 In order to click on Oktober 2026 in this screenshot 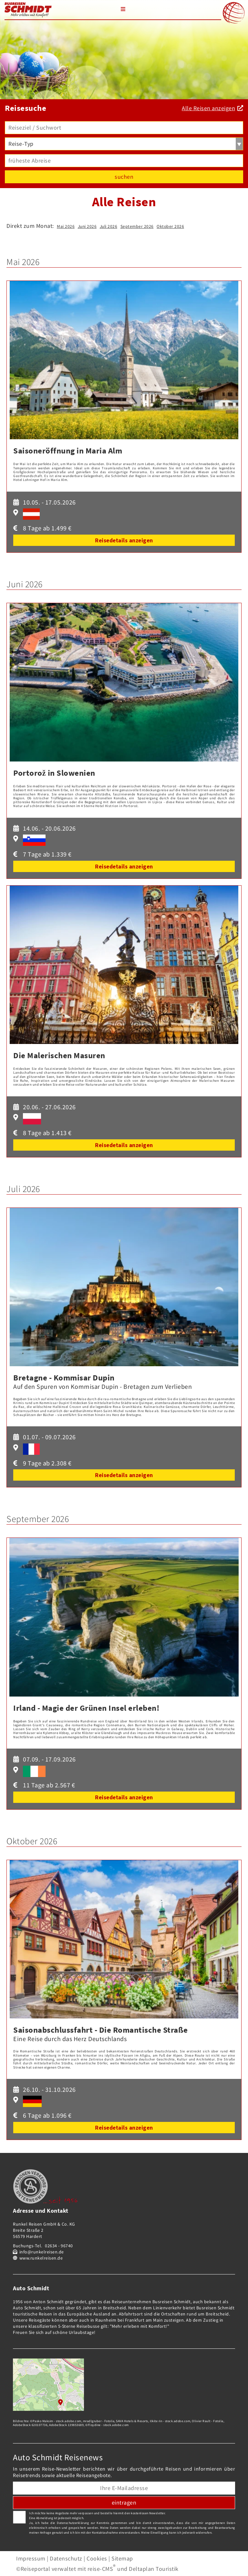, I will do `click(170, 226)`.